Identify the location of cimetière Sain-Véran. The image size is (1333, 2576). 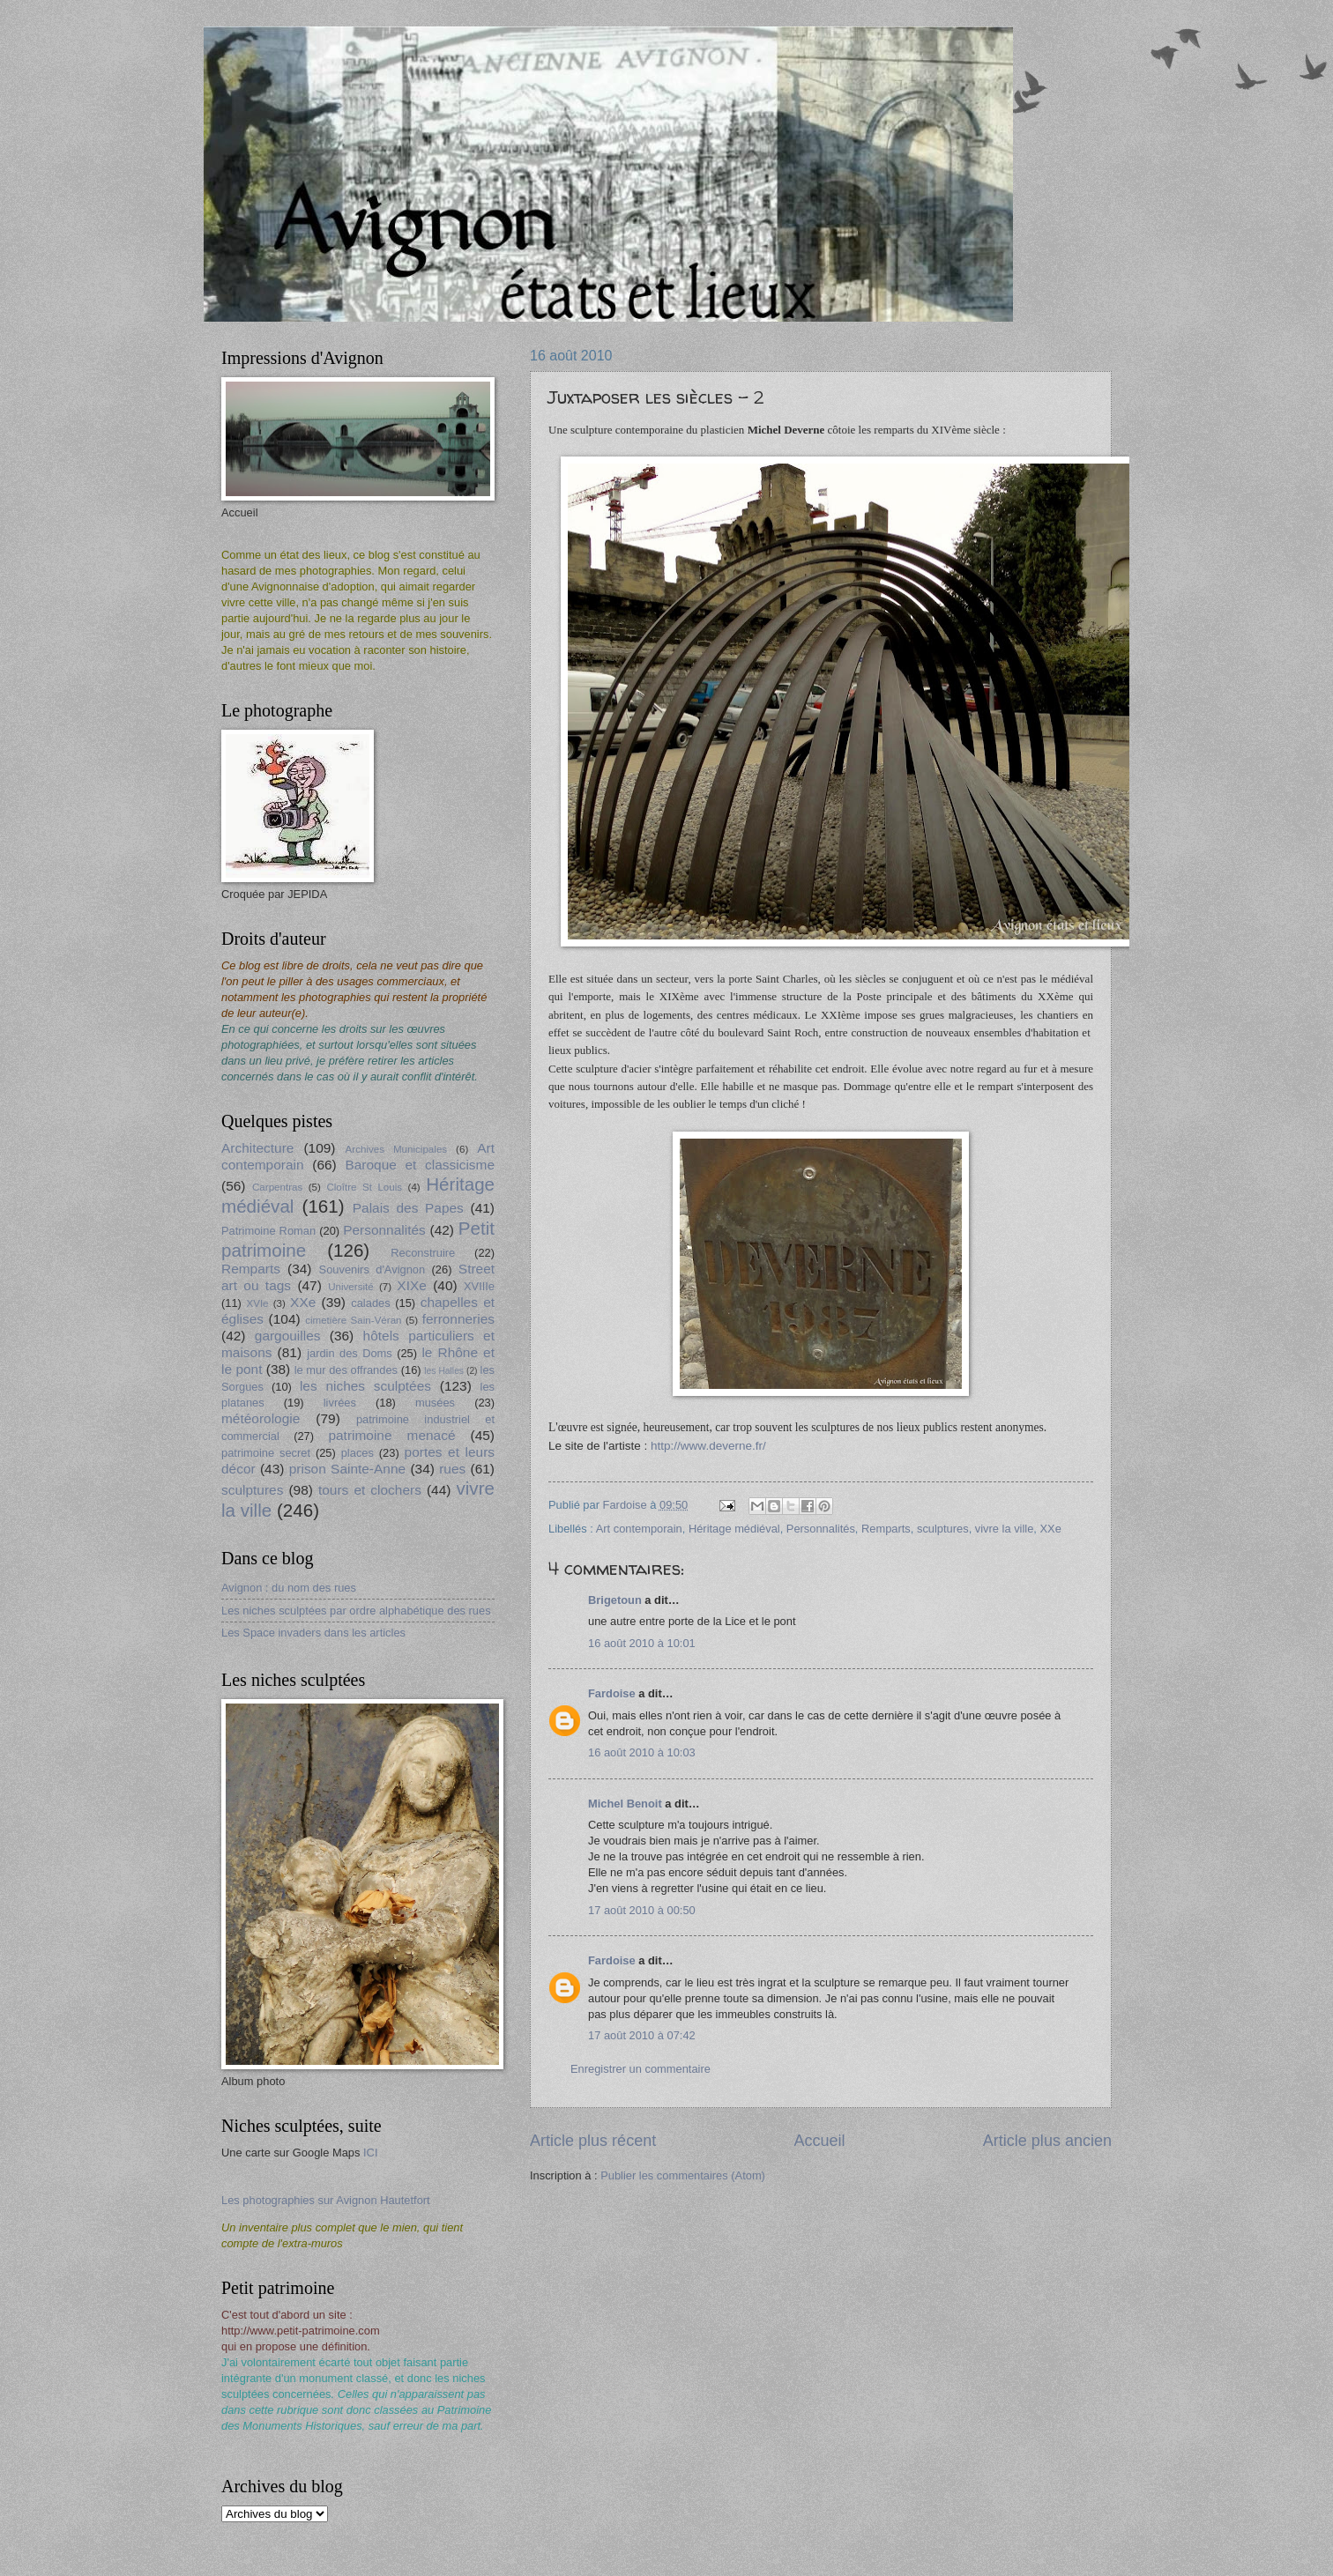
(353, 1320).